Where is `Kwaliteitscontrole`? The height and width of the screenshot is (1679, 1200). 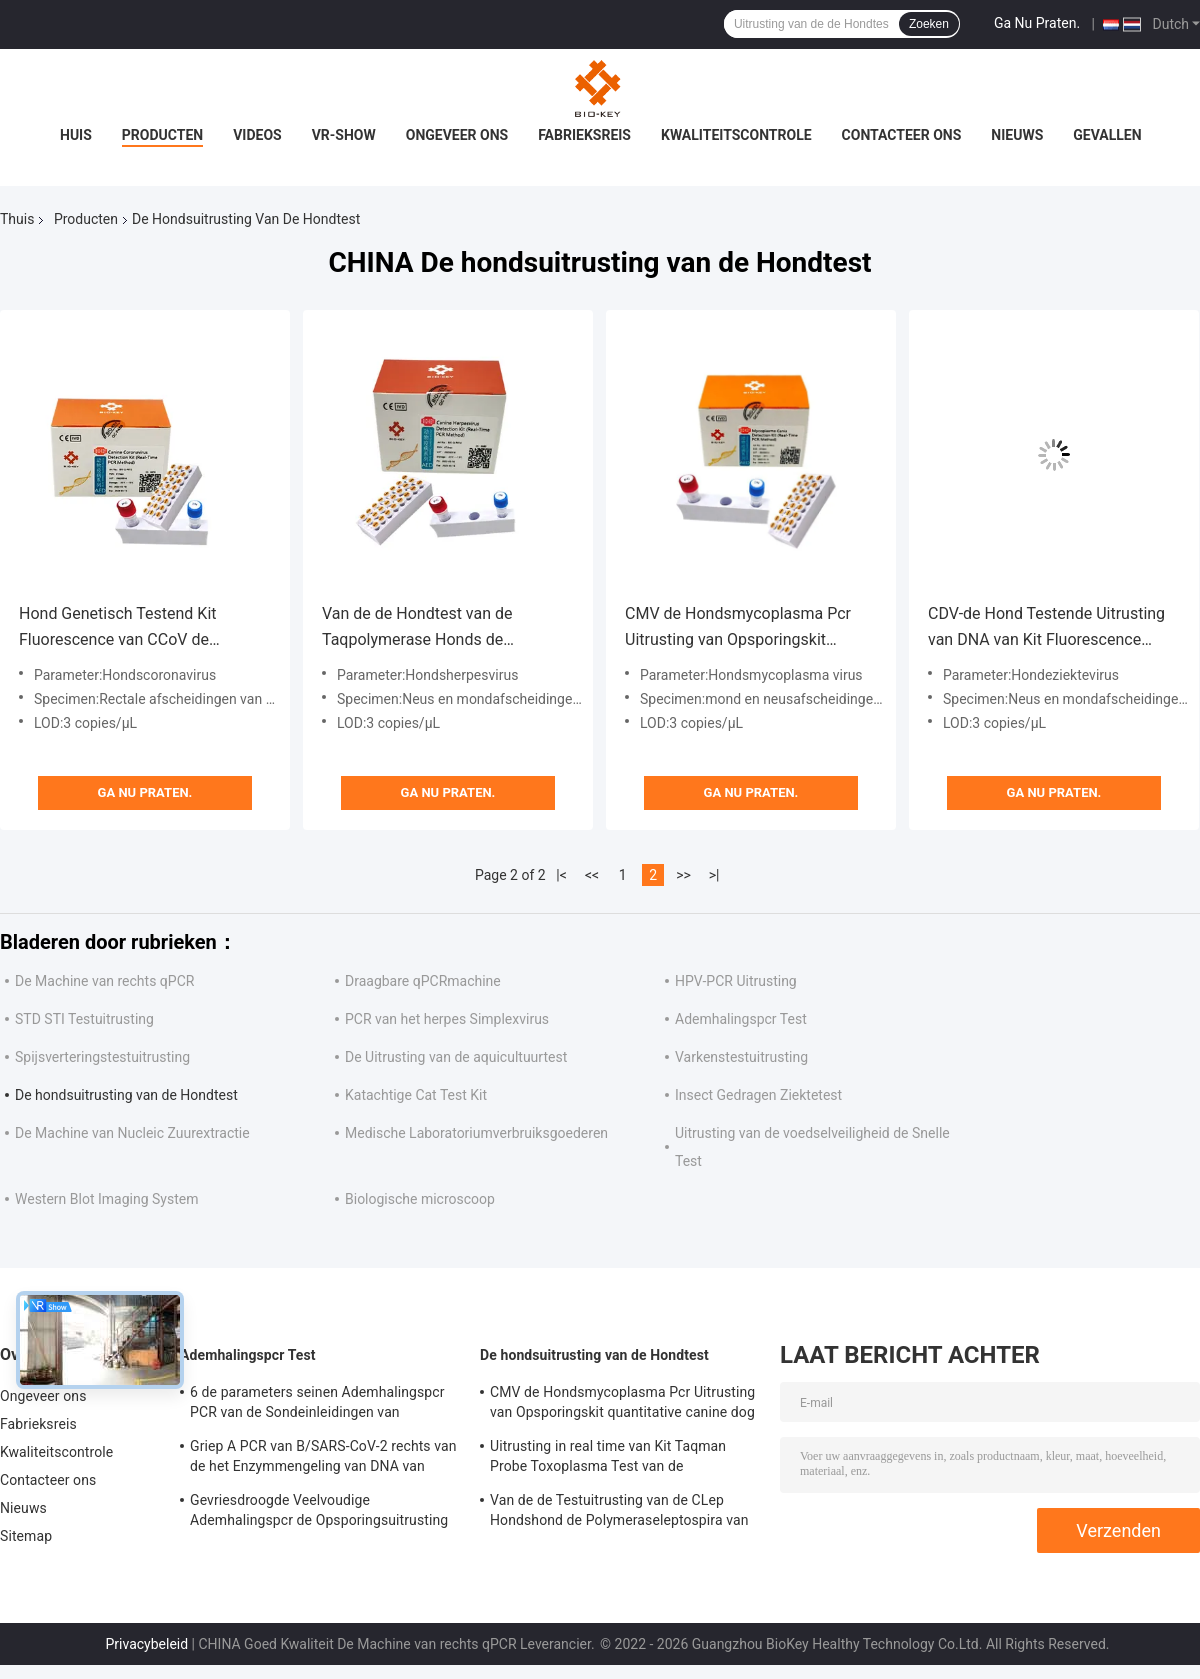 Kwaliteitscontrole is located at coordinates (736, 135).